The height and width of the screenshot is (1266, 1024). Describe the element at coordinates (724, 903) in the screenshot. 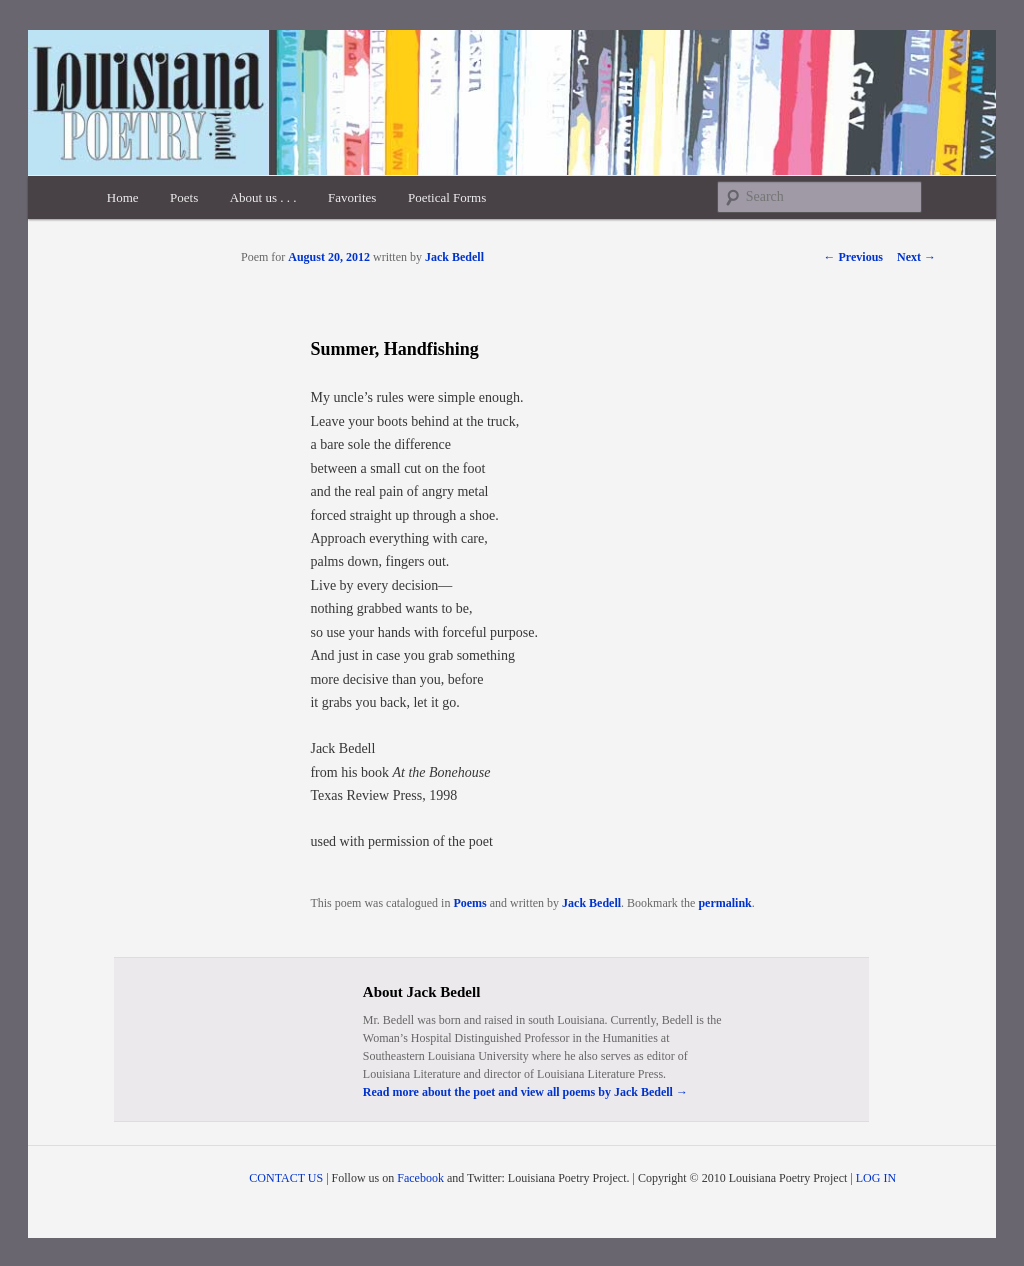

I see `permalink` at that location.